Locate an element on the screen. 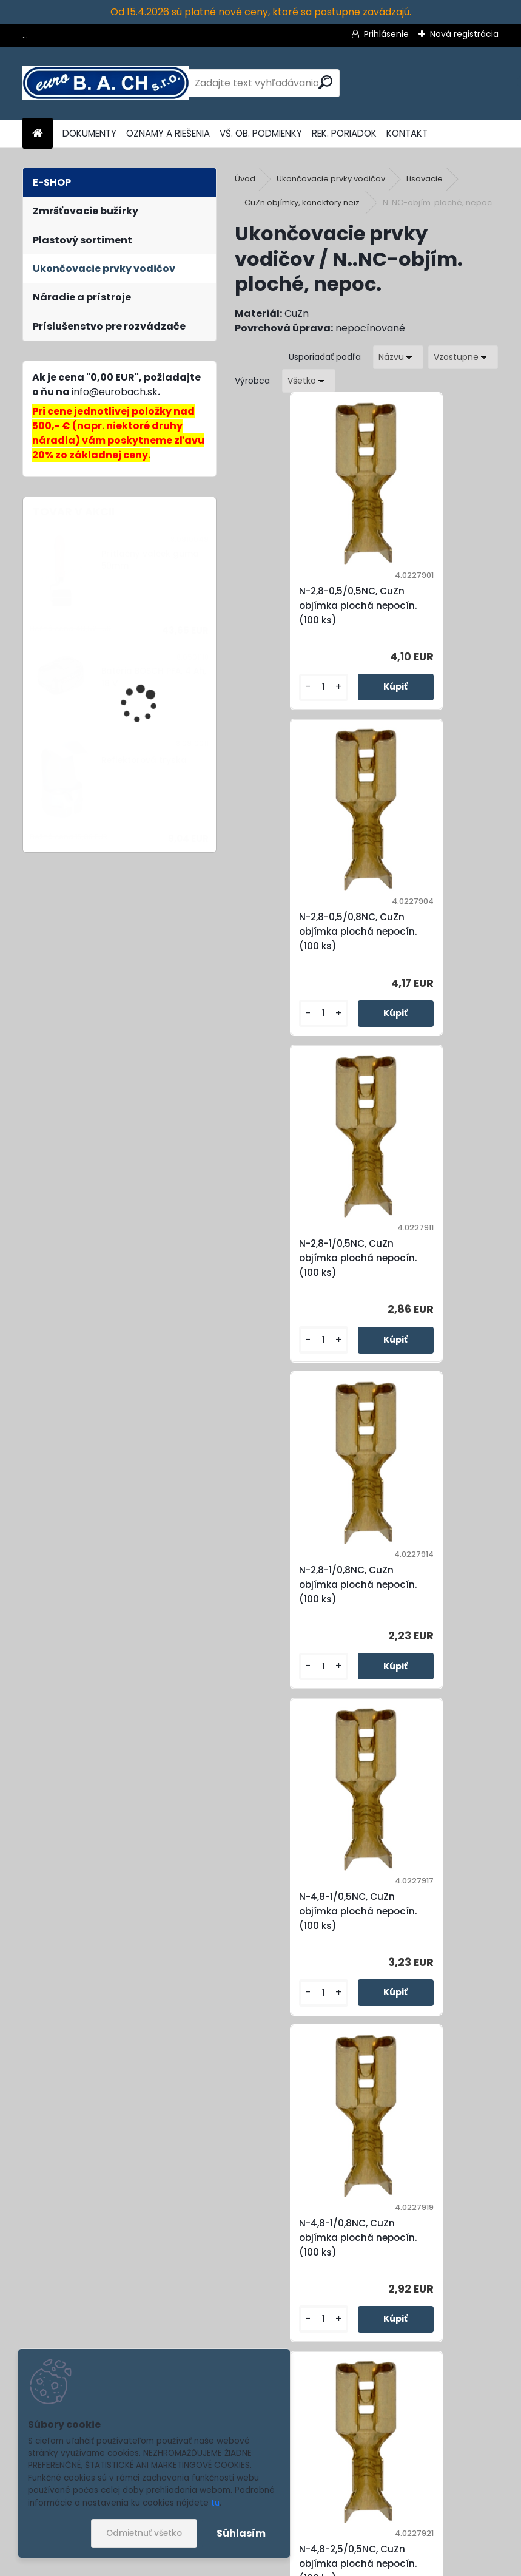  Nová registrácia is located at coordinates (464, 34).